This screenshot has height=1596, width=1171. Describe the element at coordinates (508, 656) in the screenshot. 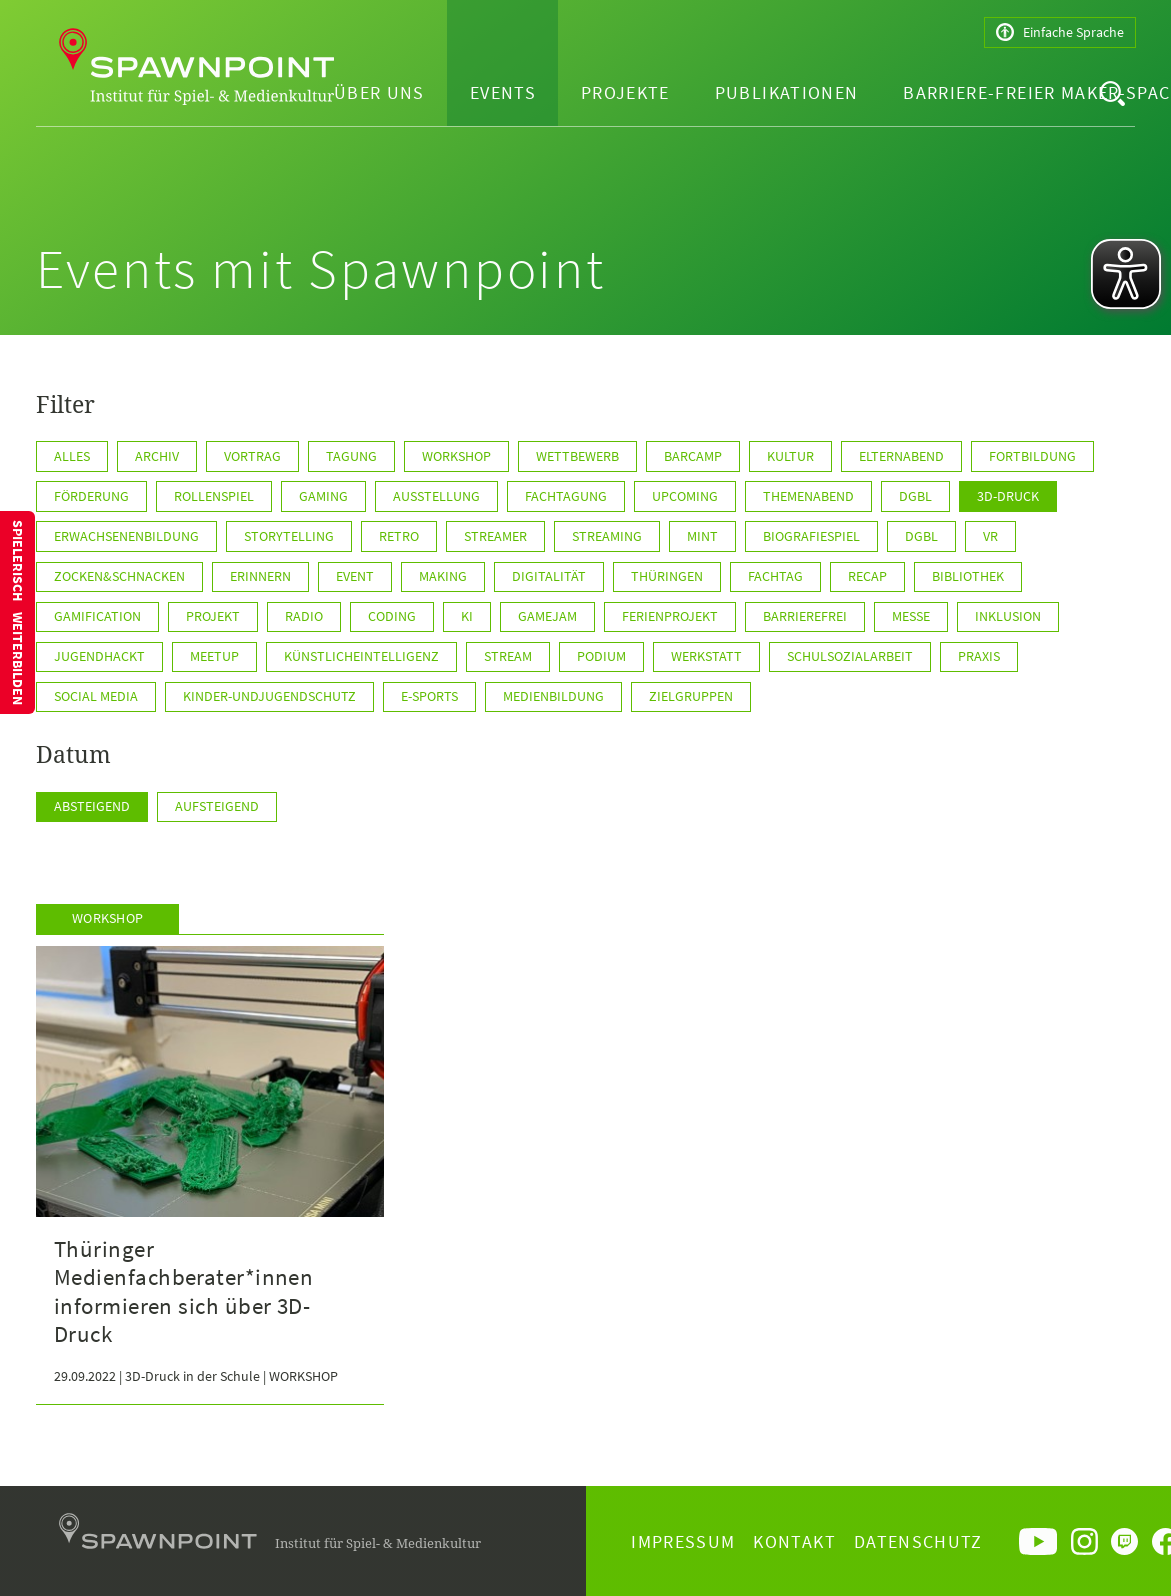

I see `Stream` at that location.